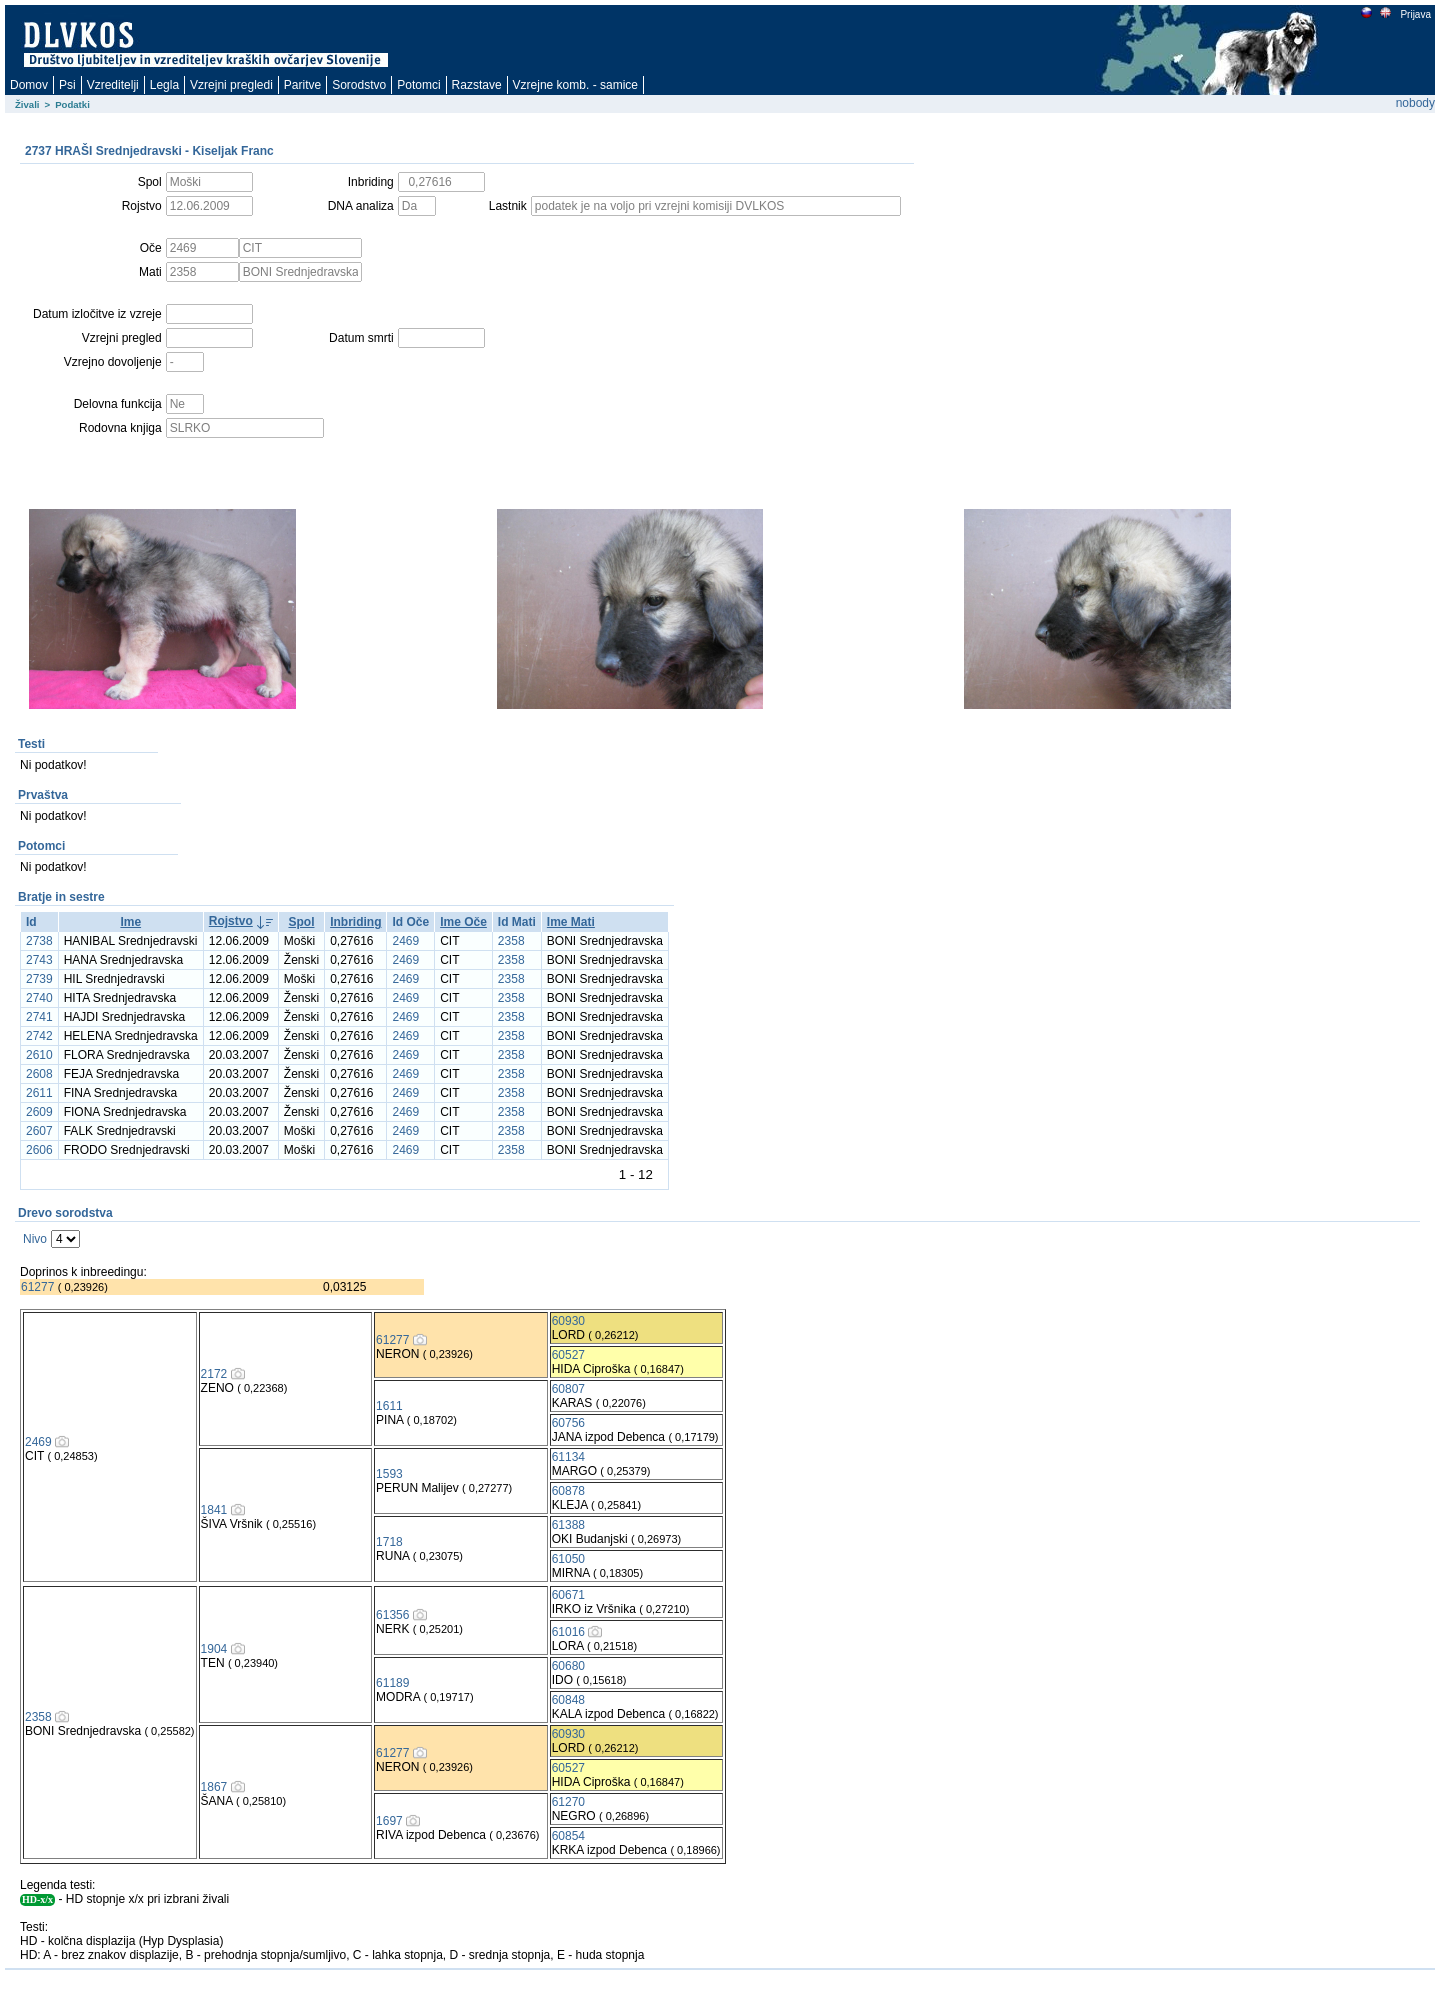 Image resolution: width=1440 pixels, height=1997 pixels. I want to click on 2606, so click(39, 1150).